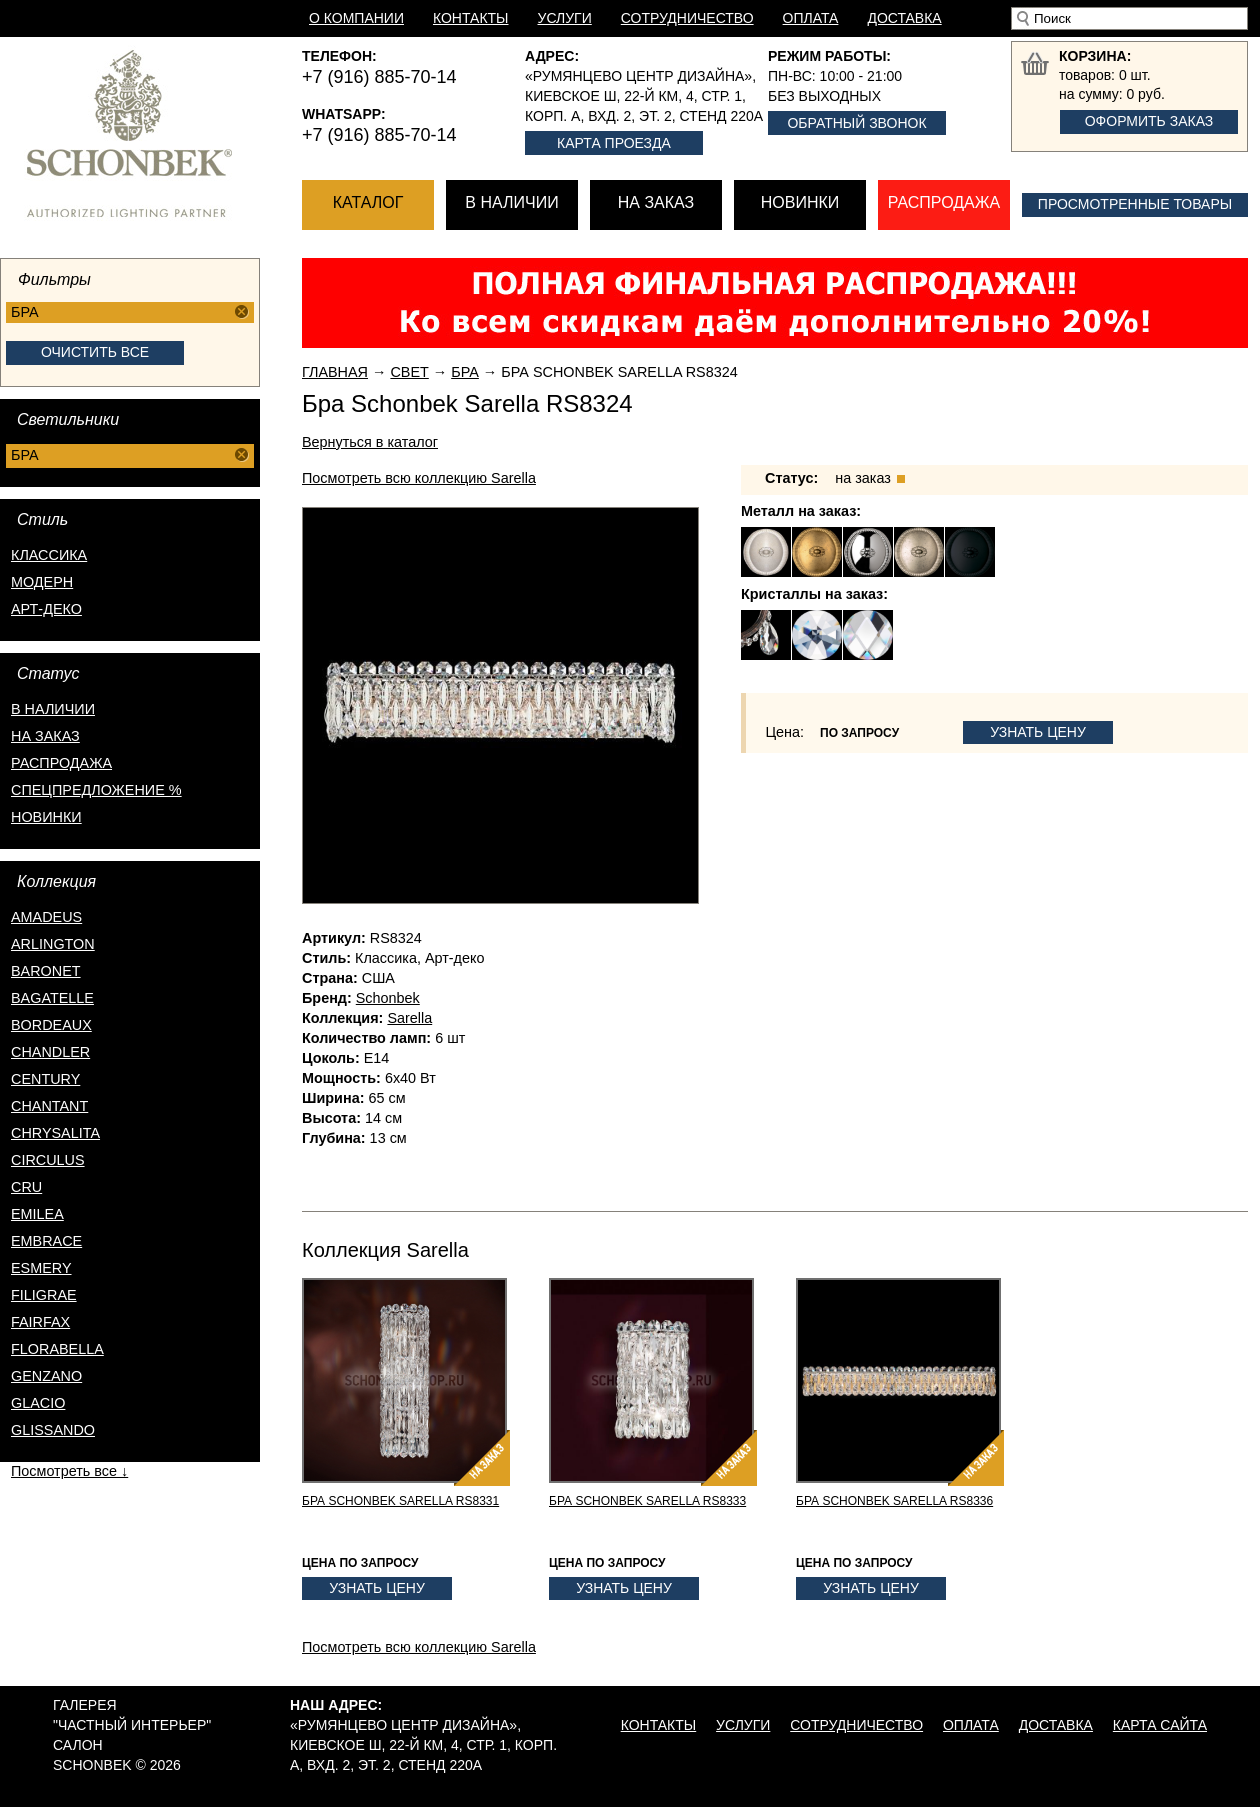 This screenshot has height=1807, width=1260. Describe the element at coordinates (1149, 121) in the screenshot. I see `Оформить заказ` at that location.